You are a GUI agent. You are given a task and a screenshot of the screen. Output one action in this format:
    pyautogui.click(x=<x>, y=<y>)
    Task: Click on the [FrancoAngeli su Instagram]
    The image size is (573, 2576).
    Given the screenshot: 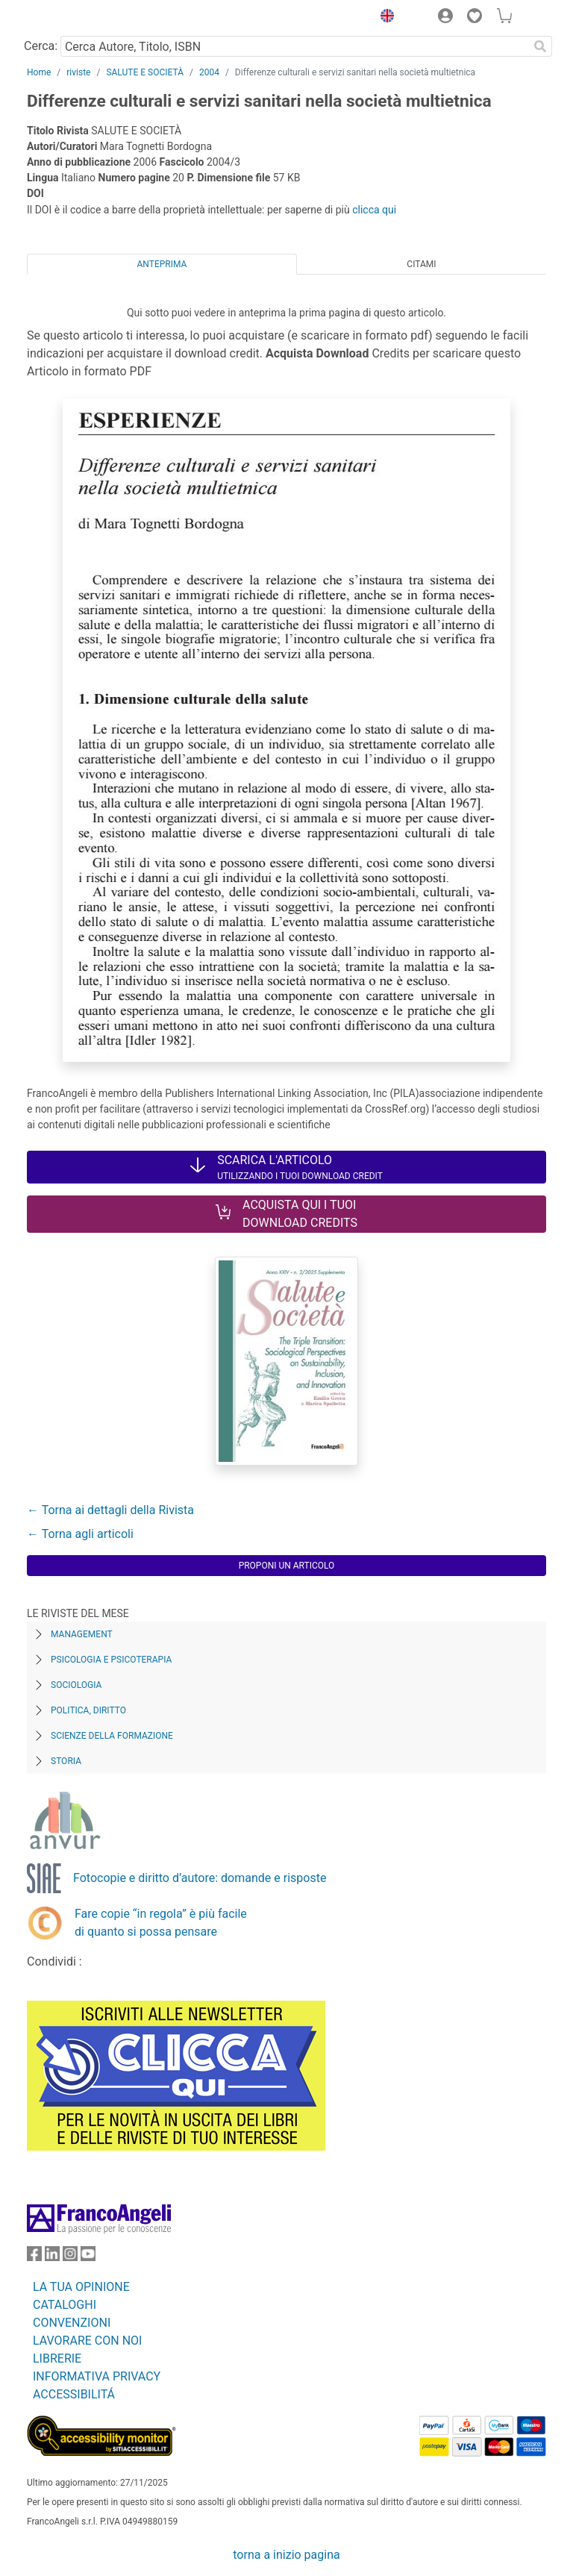 What is the action you would take?
    pyautogui.click(x=70, y=2257)
    